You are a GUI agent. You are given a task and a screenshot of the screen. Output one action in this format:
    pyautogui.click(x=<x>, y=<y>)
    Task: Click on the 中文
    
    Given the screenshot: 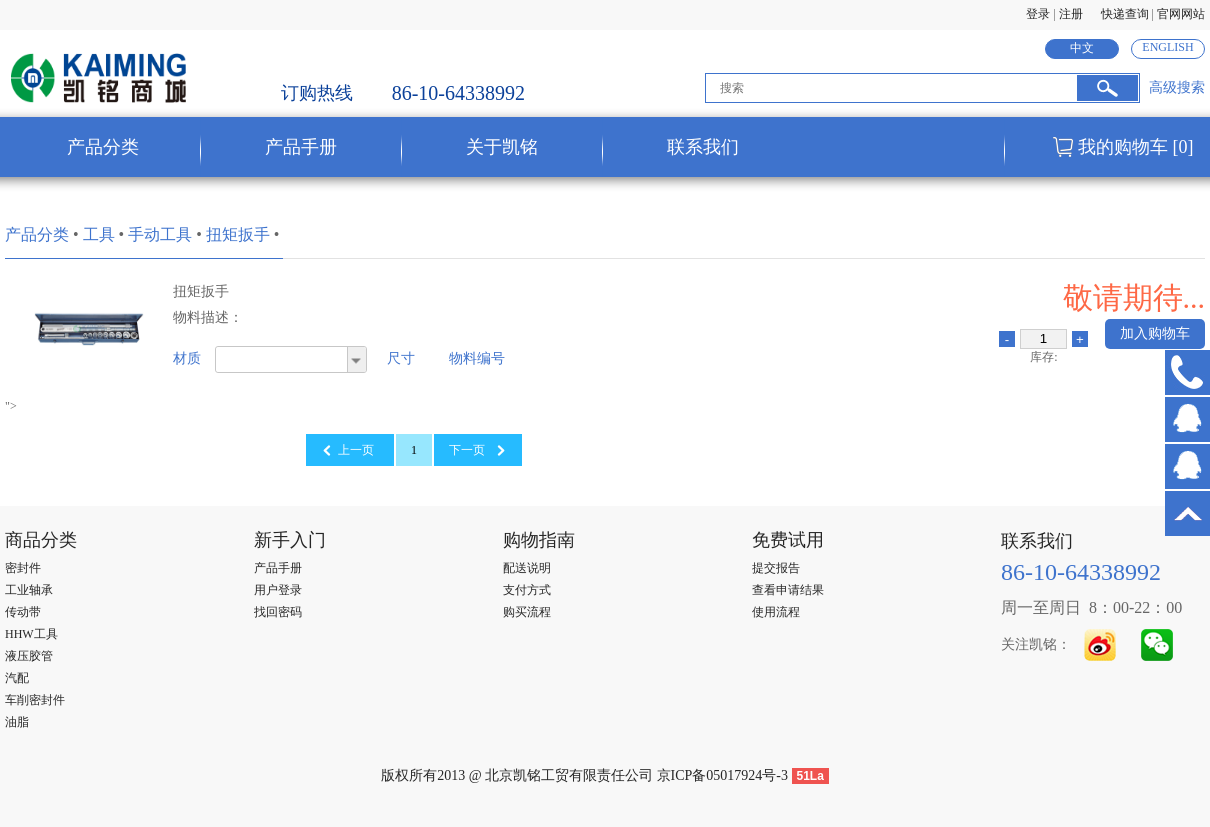 What is the action you would take?
    pyautogui.click(x=1082, y=48)
    